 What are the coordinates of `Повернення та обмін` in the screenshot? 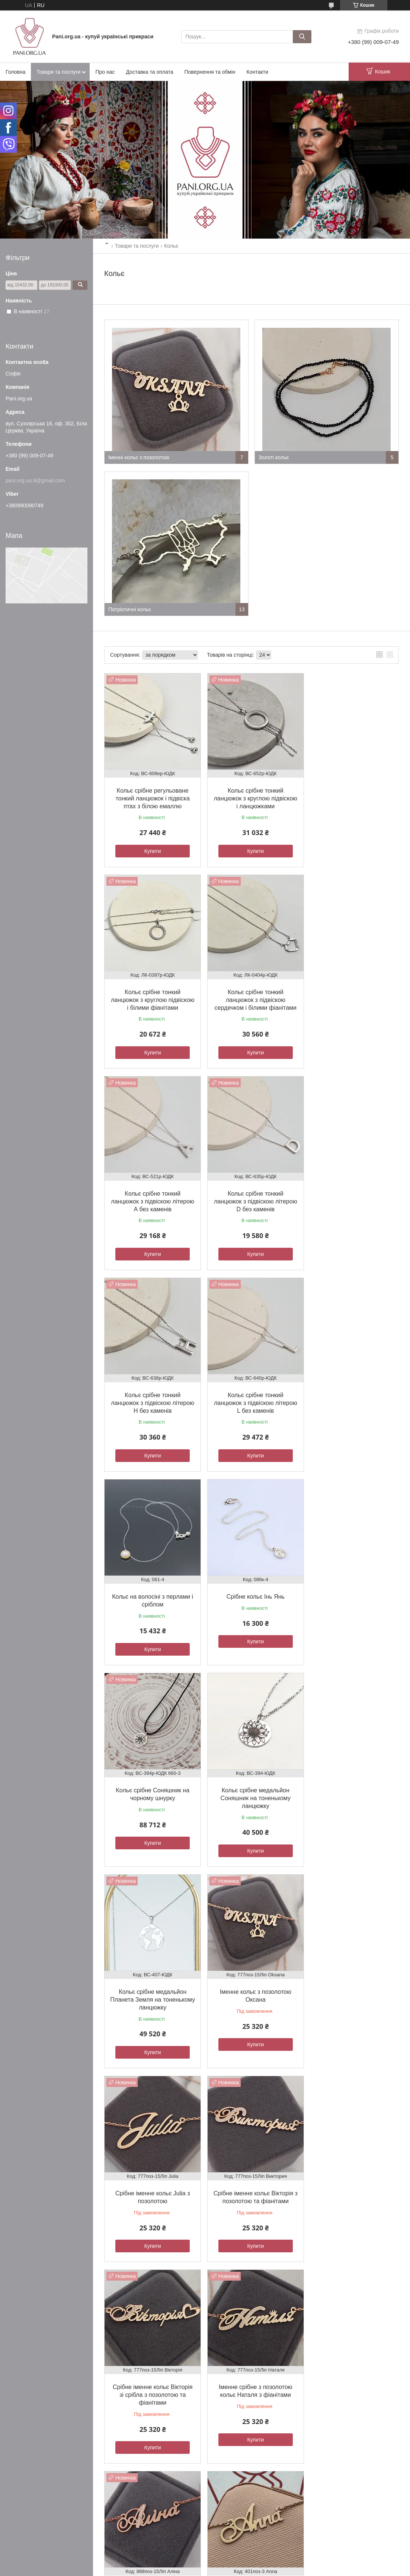 It's located at (209, 72).